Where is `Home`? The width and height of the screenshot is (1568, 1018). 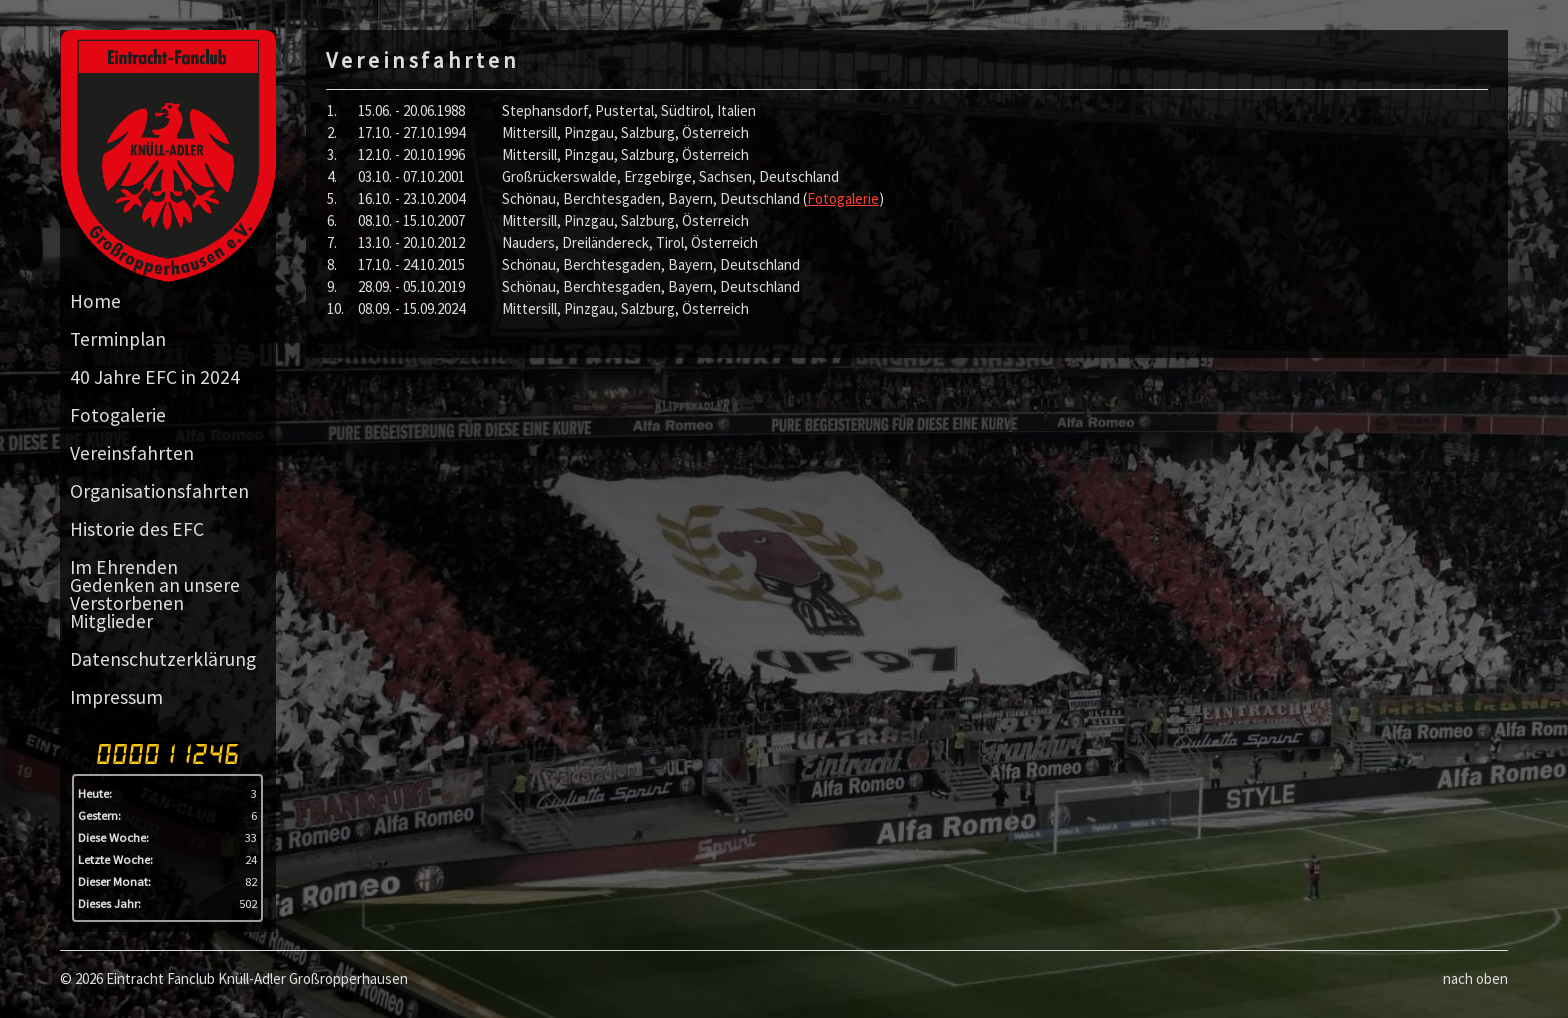 Home is located at coordinates (95, 301).